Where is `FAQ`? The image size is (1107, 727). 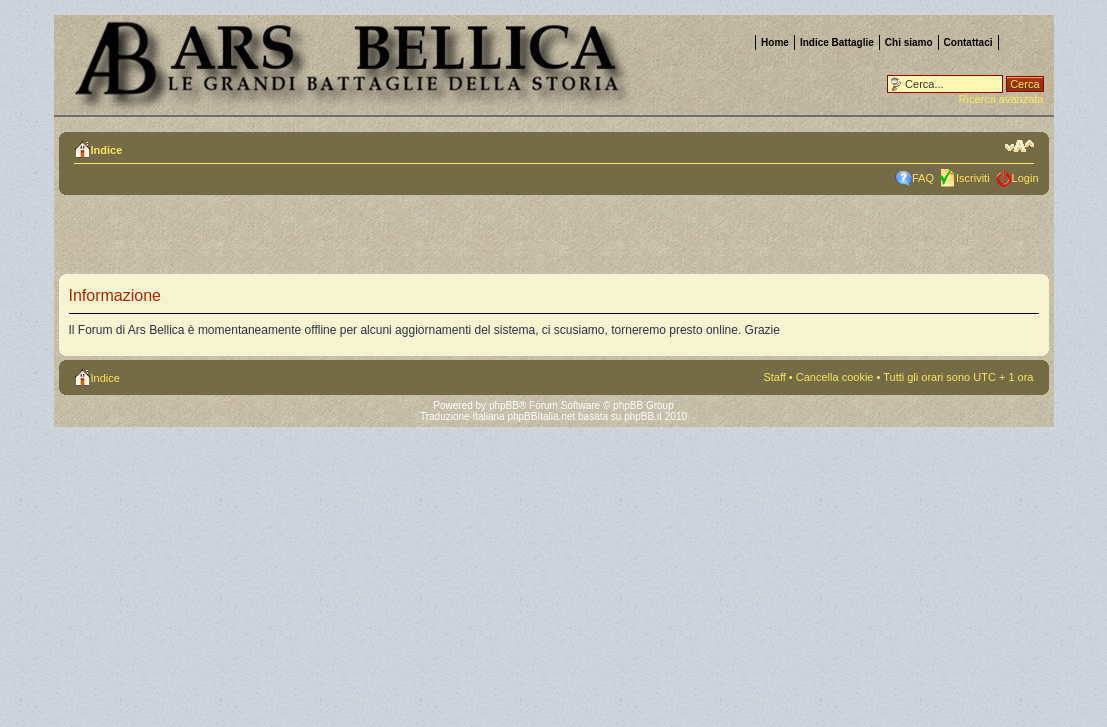 FAQ is located at coordinates (923, 178).